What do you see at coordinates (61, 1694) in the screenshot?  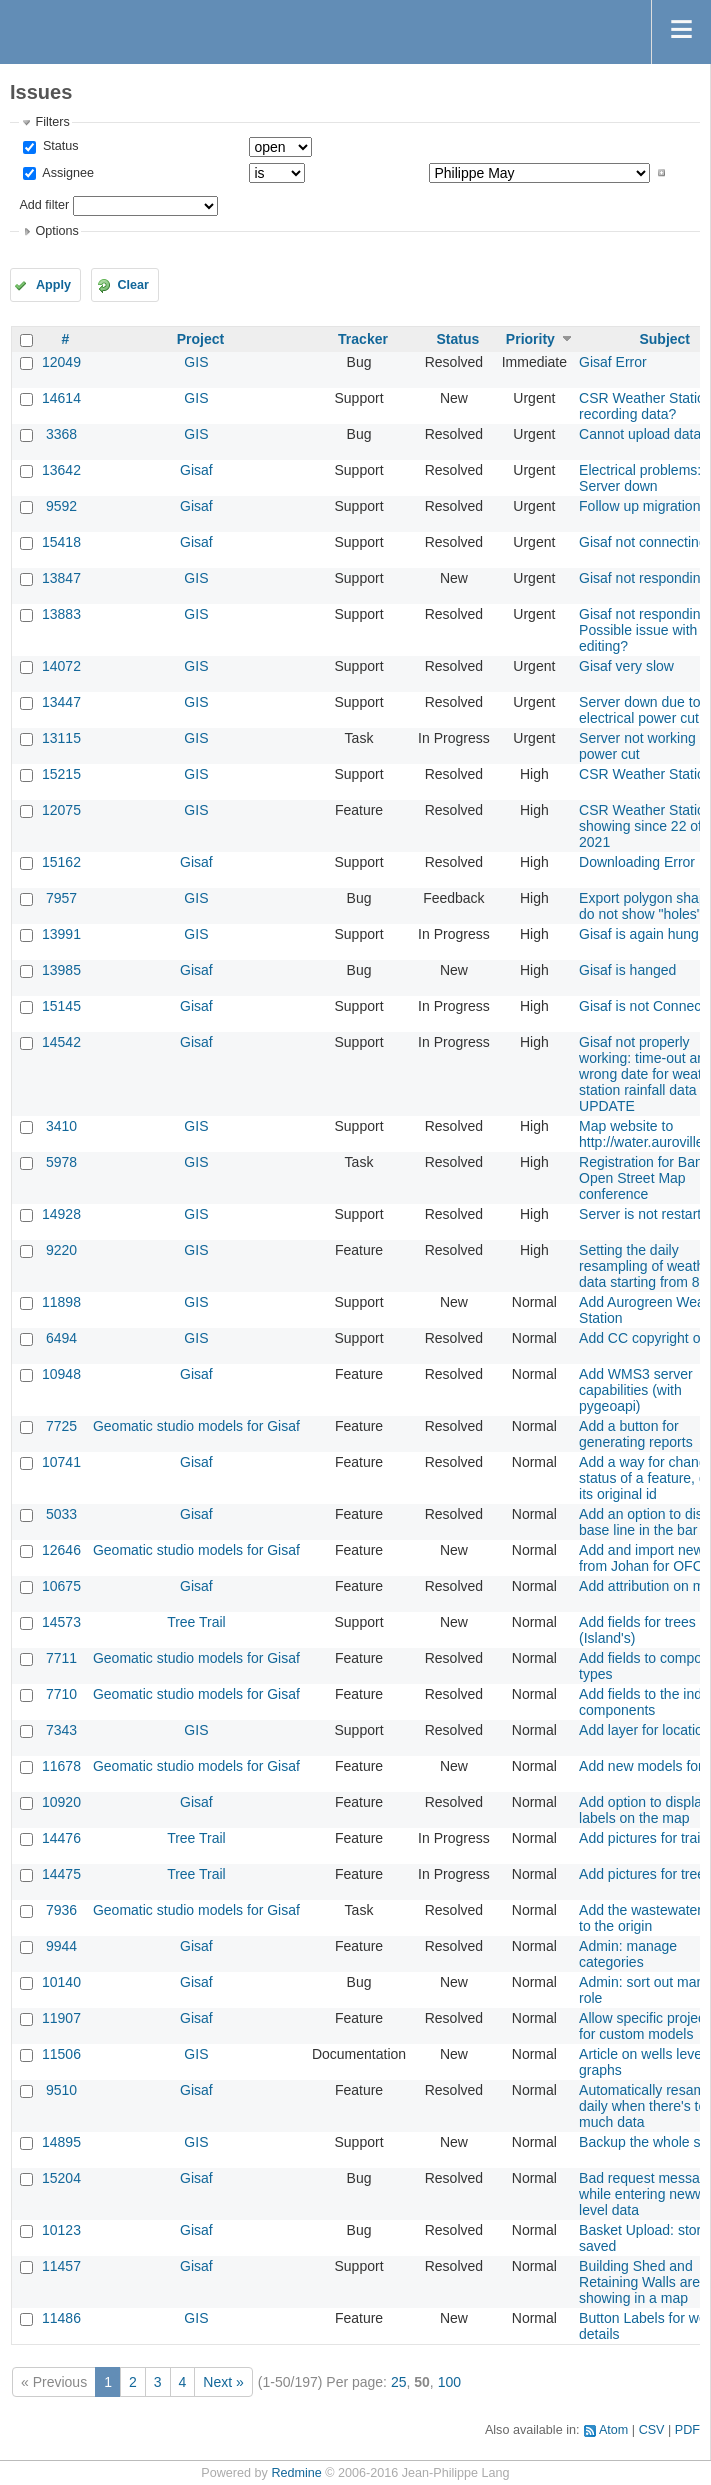 I see `7710` at bounding box center [61, 1694].